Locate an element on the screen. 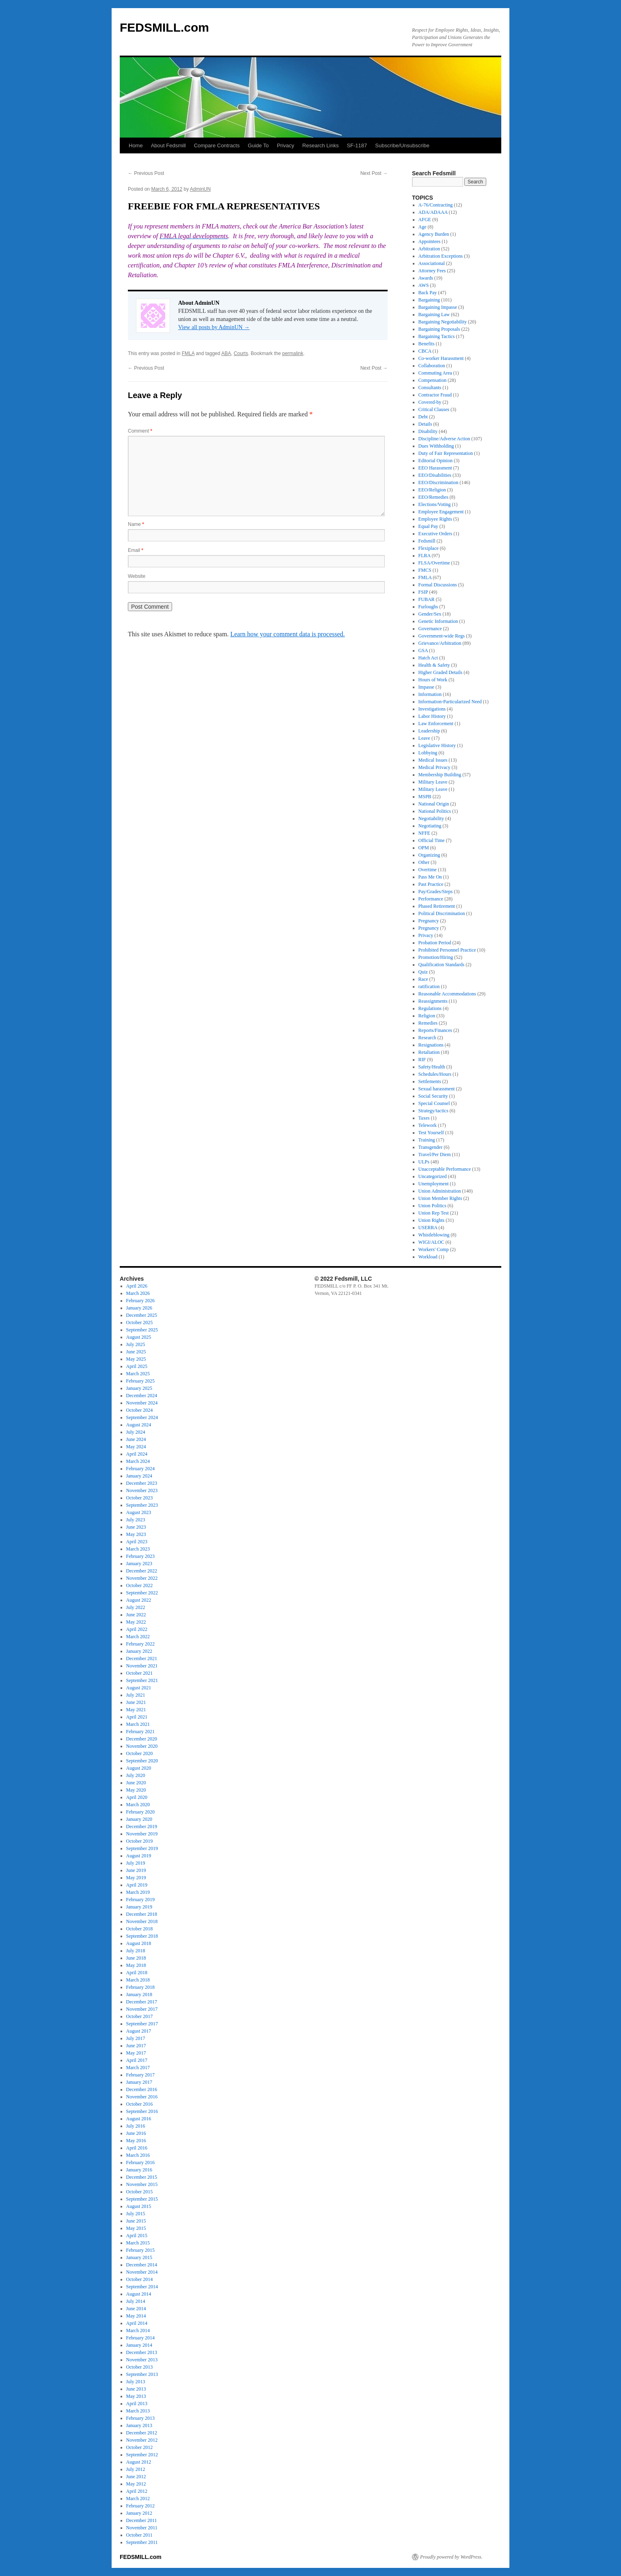 Image resolution: width=621 pixels, height=2576 pixels. January 2023 is located at coordinates (139, 1563).